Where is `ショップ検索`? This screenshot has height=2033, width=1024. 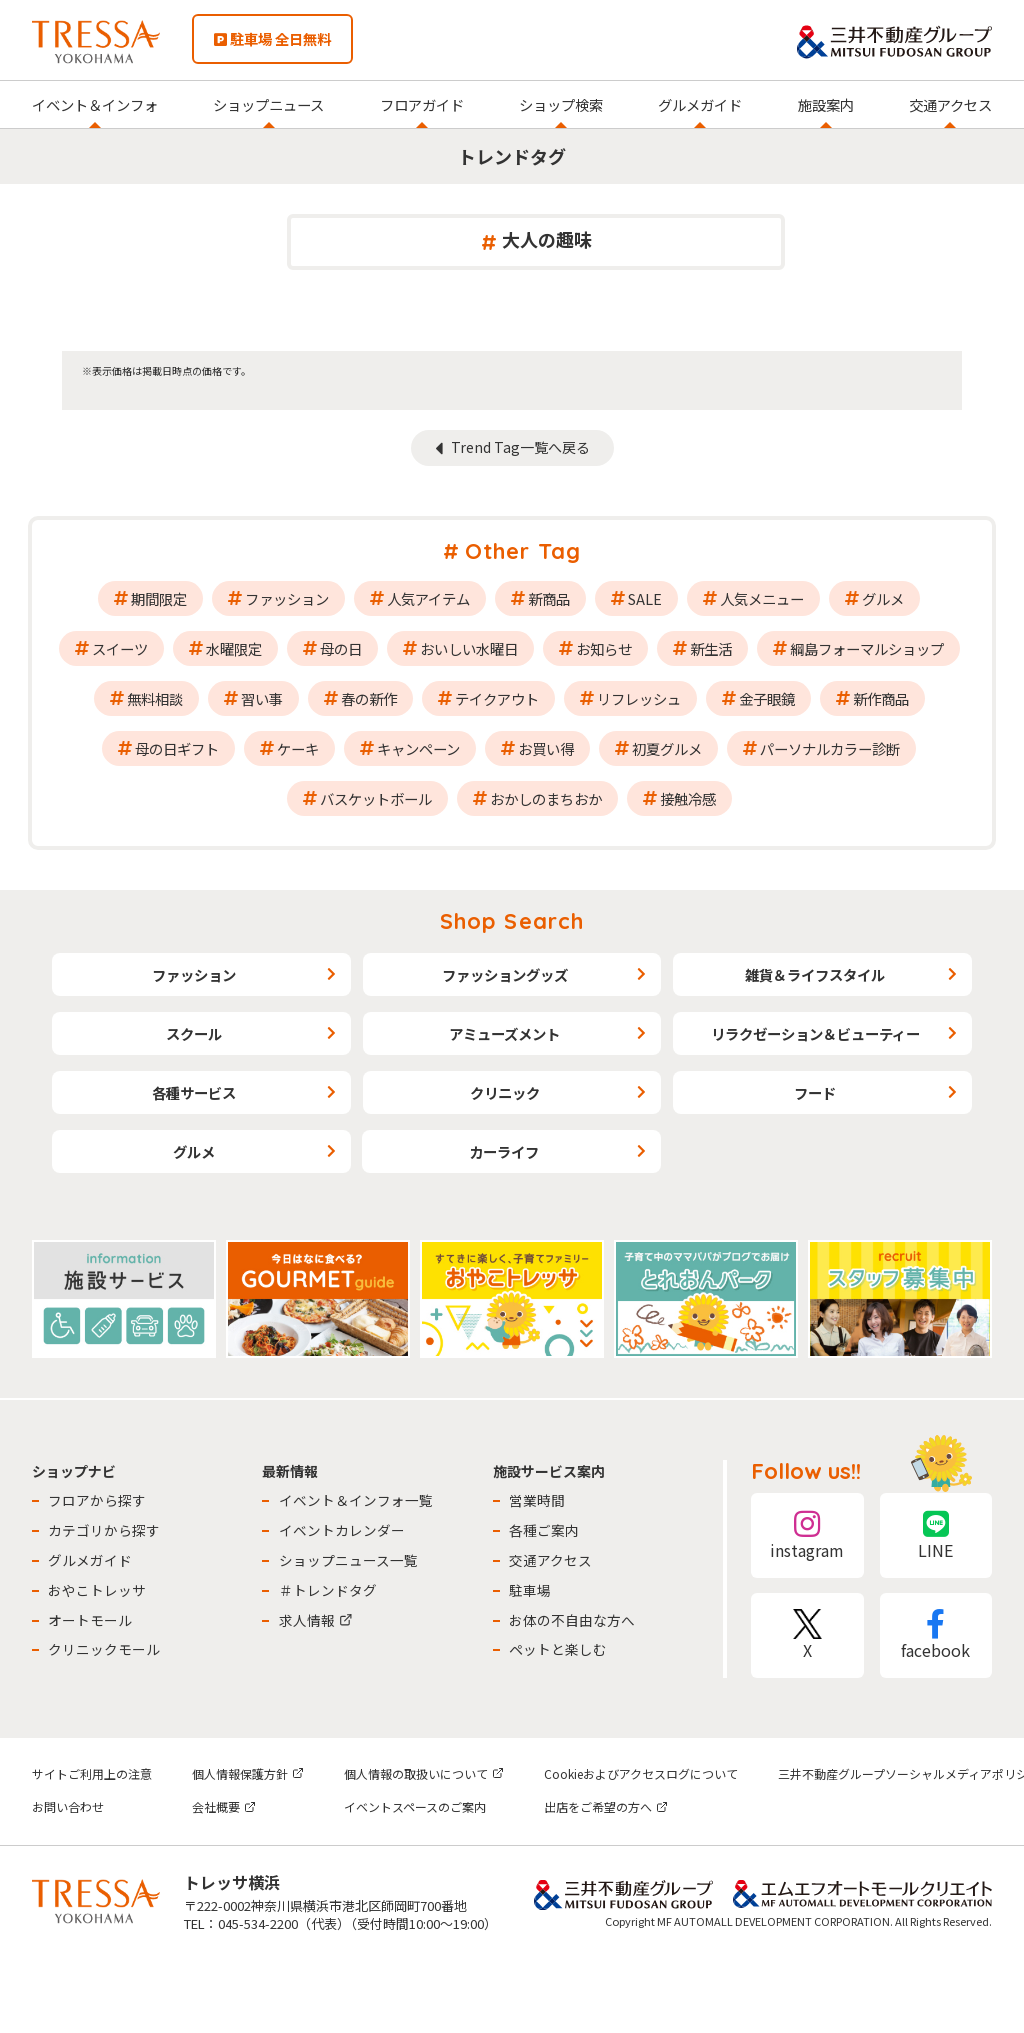
ショップ検索 is located at coordinates (561, 104).